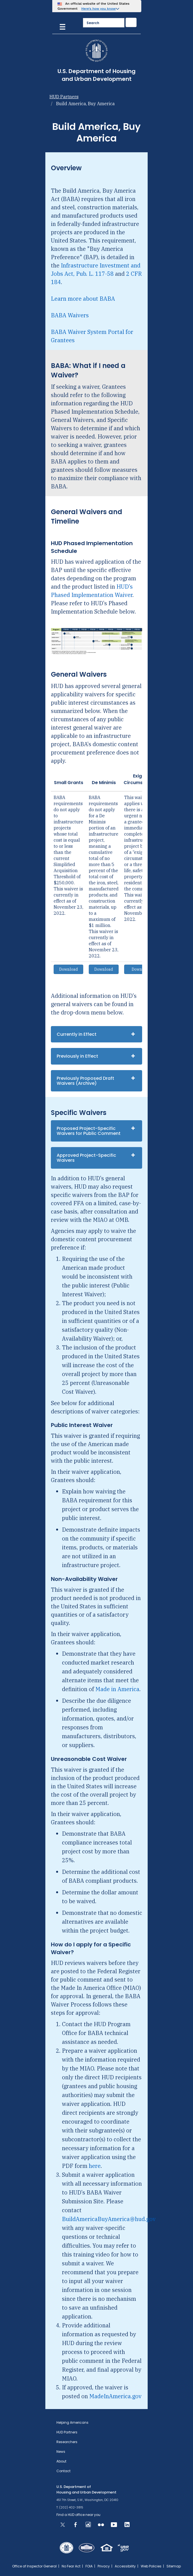 This screenshot has height=2576, width=193. What do you see at coordinates (117, 1689) in the screenshot?
I see `Made in America` at bounding box center [117, 1689].